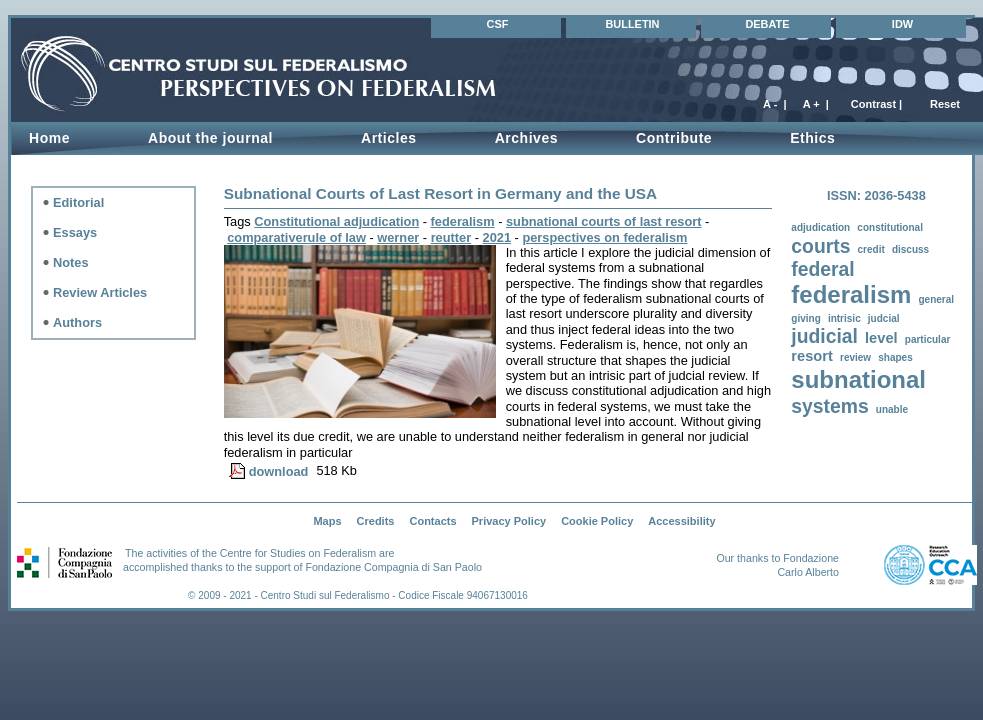 The image size is (983, 720). I want to click on general, so click(937, 299).